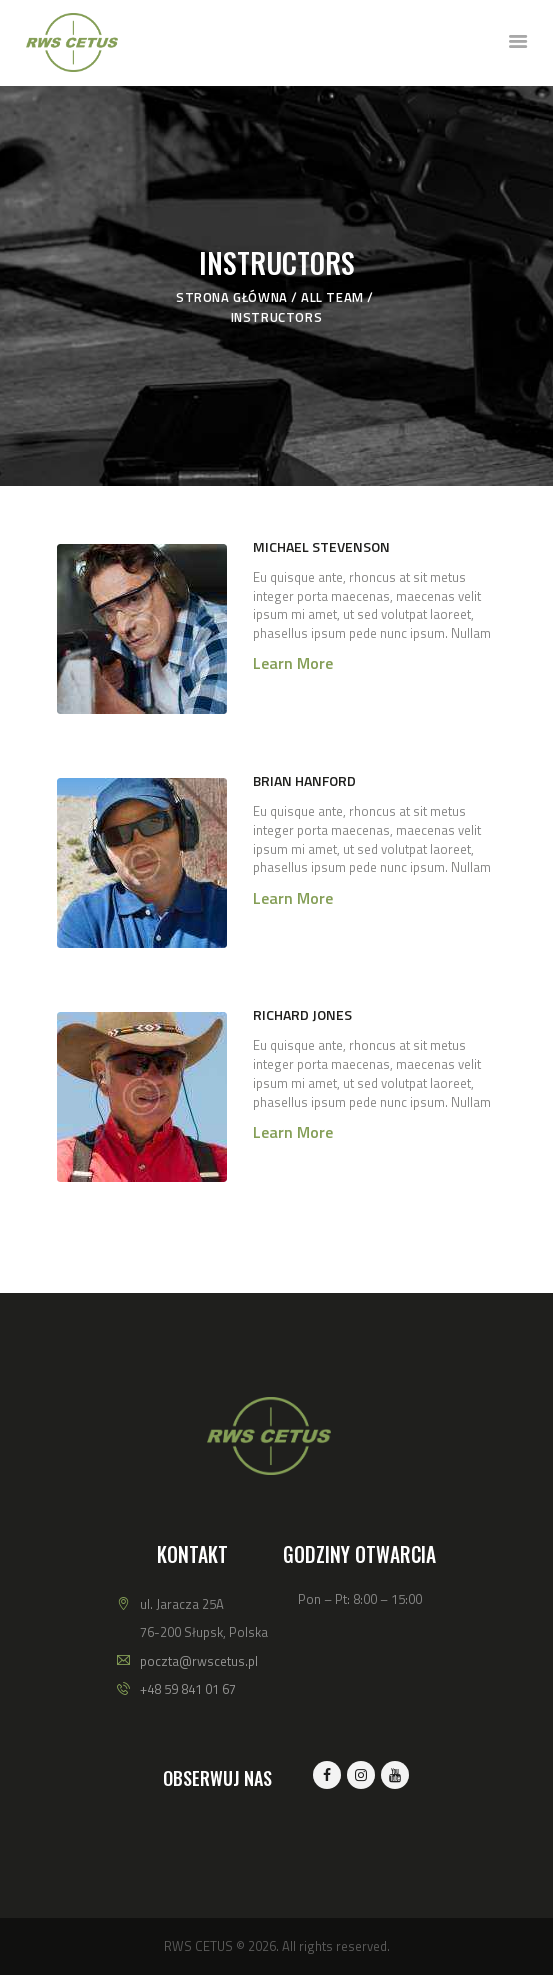  Describe the element at coordinates (304, 781) in the screenshot. I see `Brian Hanford` at that location.